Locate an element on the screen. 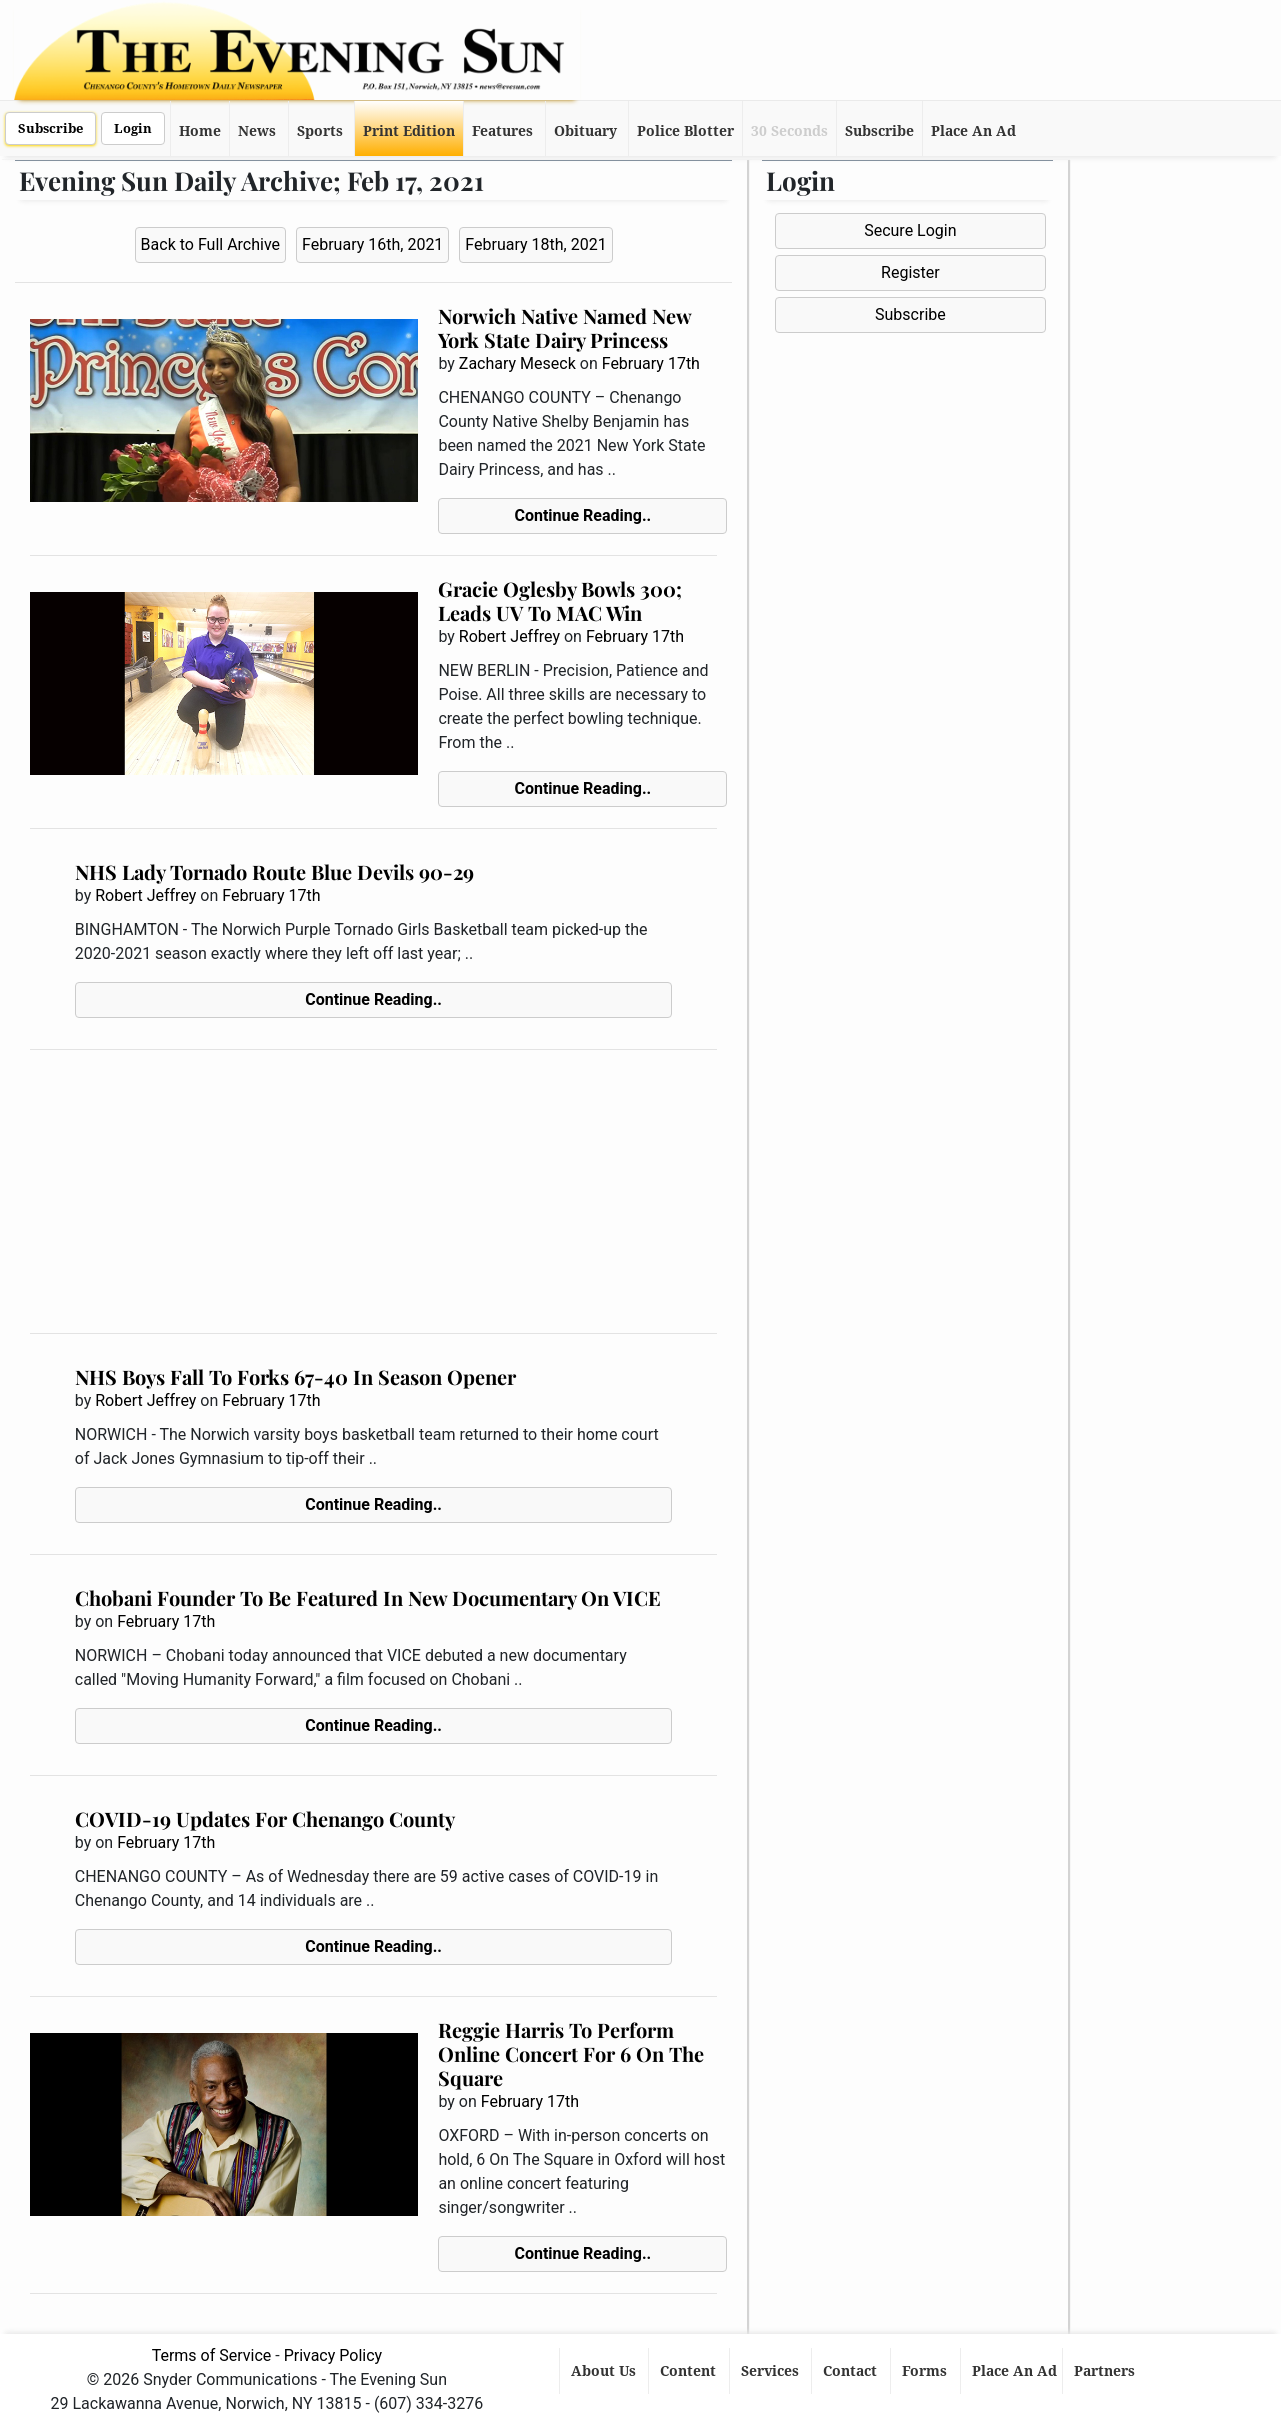 This screenshot has width=1281, height=2432. Subscribe is located at coordinates (50, 128).